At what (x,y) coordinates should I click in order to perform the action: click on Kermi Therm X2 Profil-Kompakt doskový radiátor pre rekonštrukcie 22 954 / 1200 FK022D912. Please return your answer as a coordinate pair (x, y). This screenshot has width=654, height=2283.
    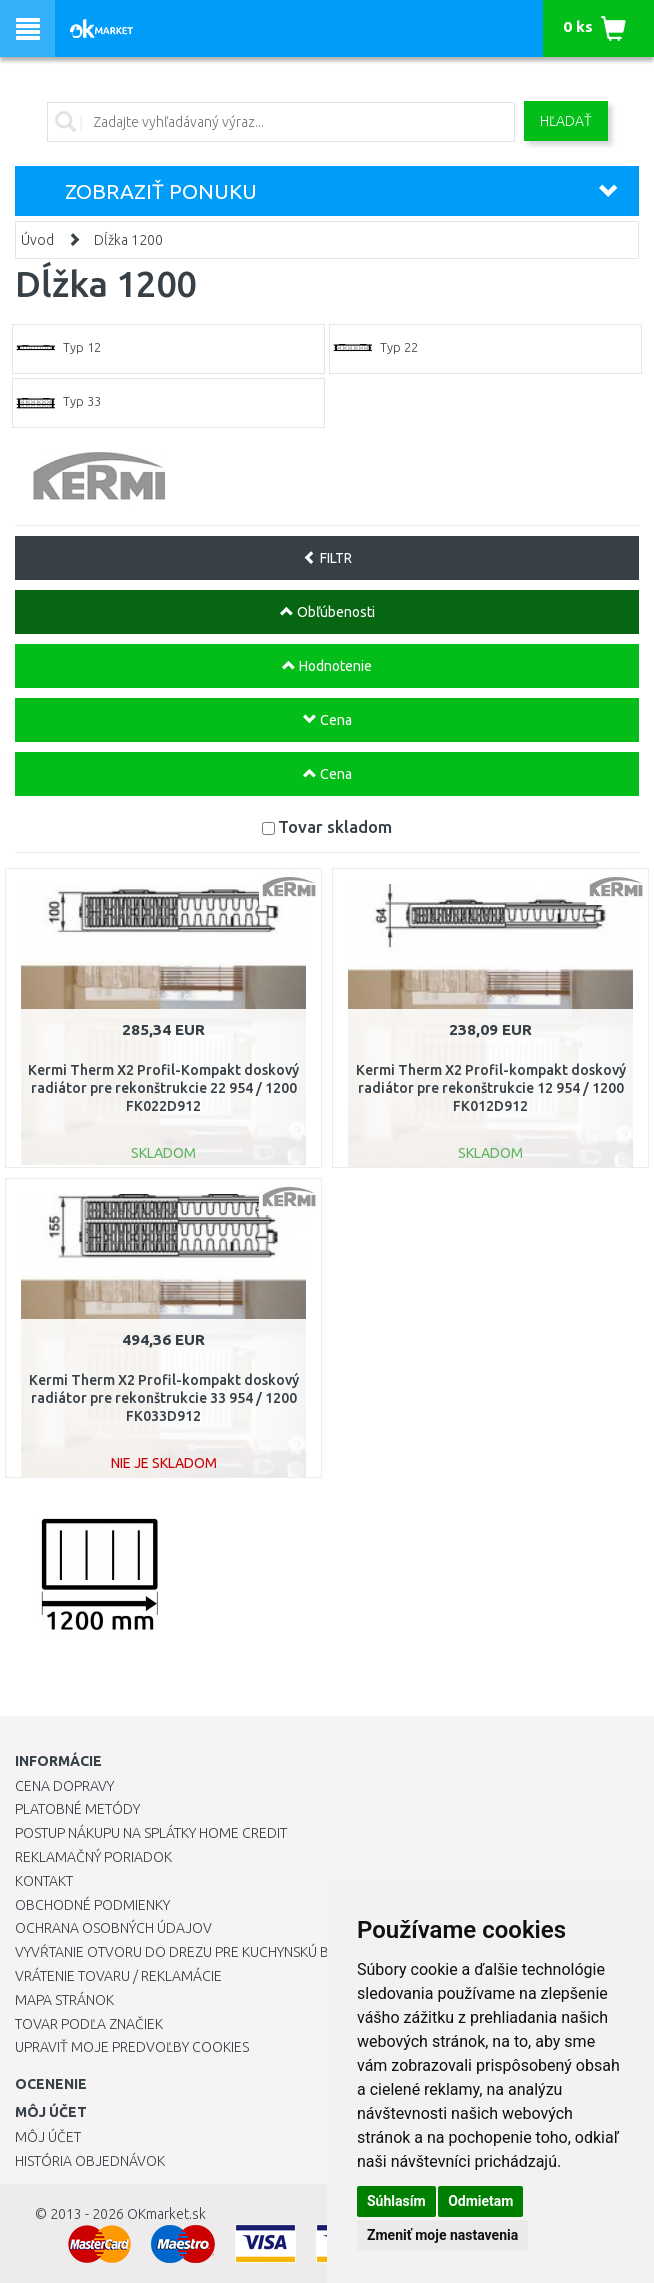
    Looking at the image, I should click on (163, 1088).